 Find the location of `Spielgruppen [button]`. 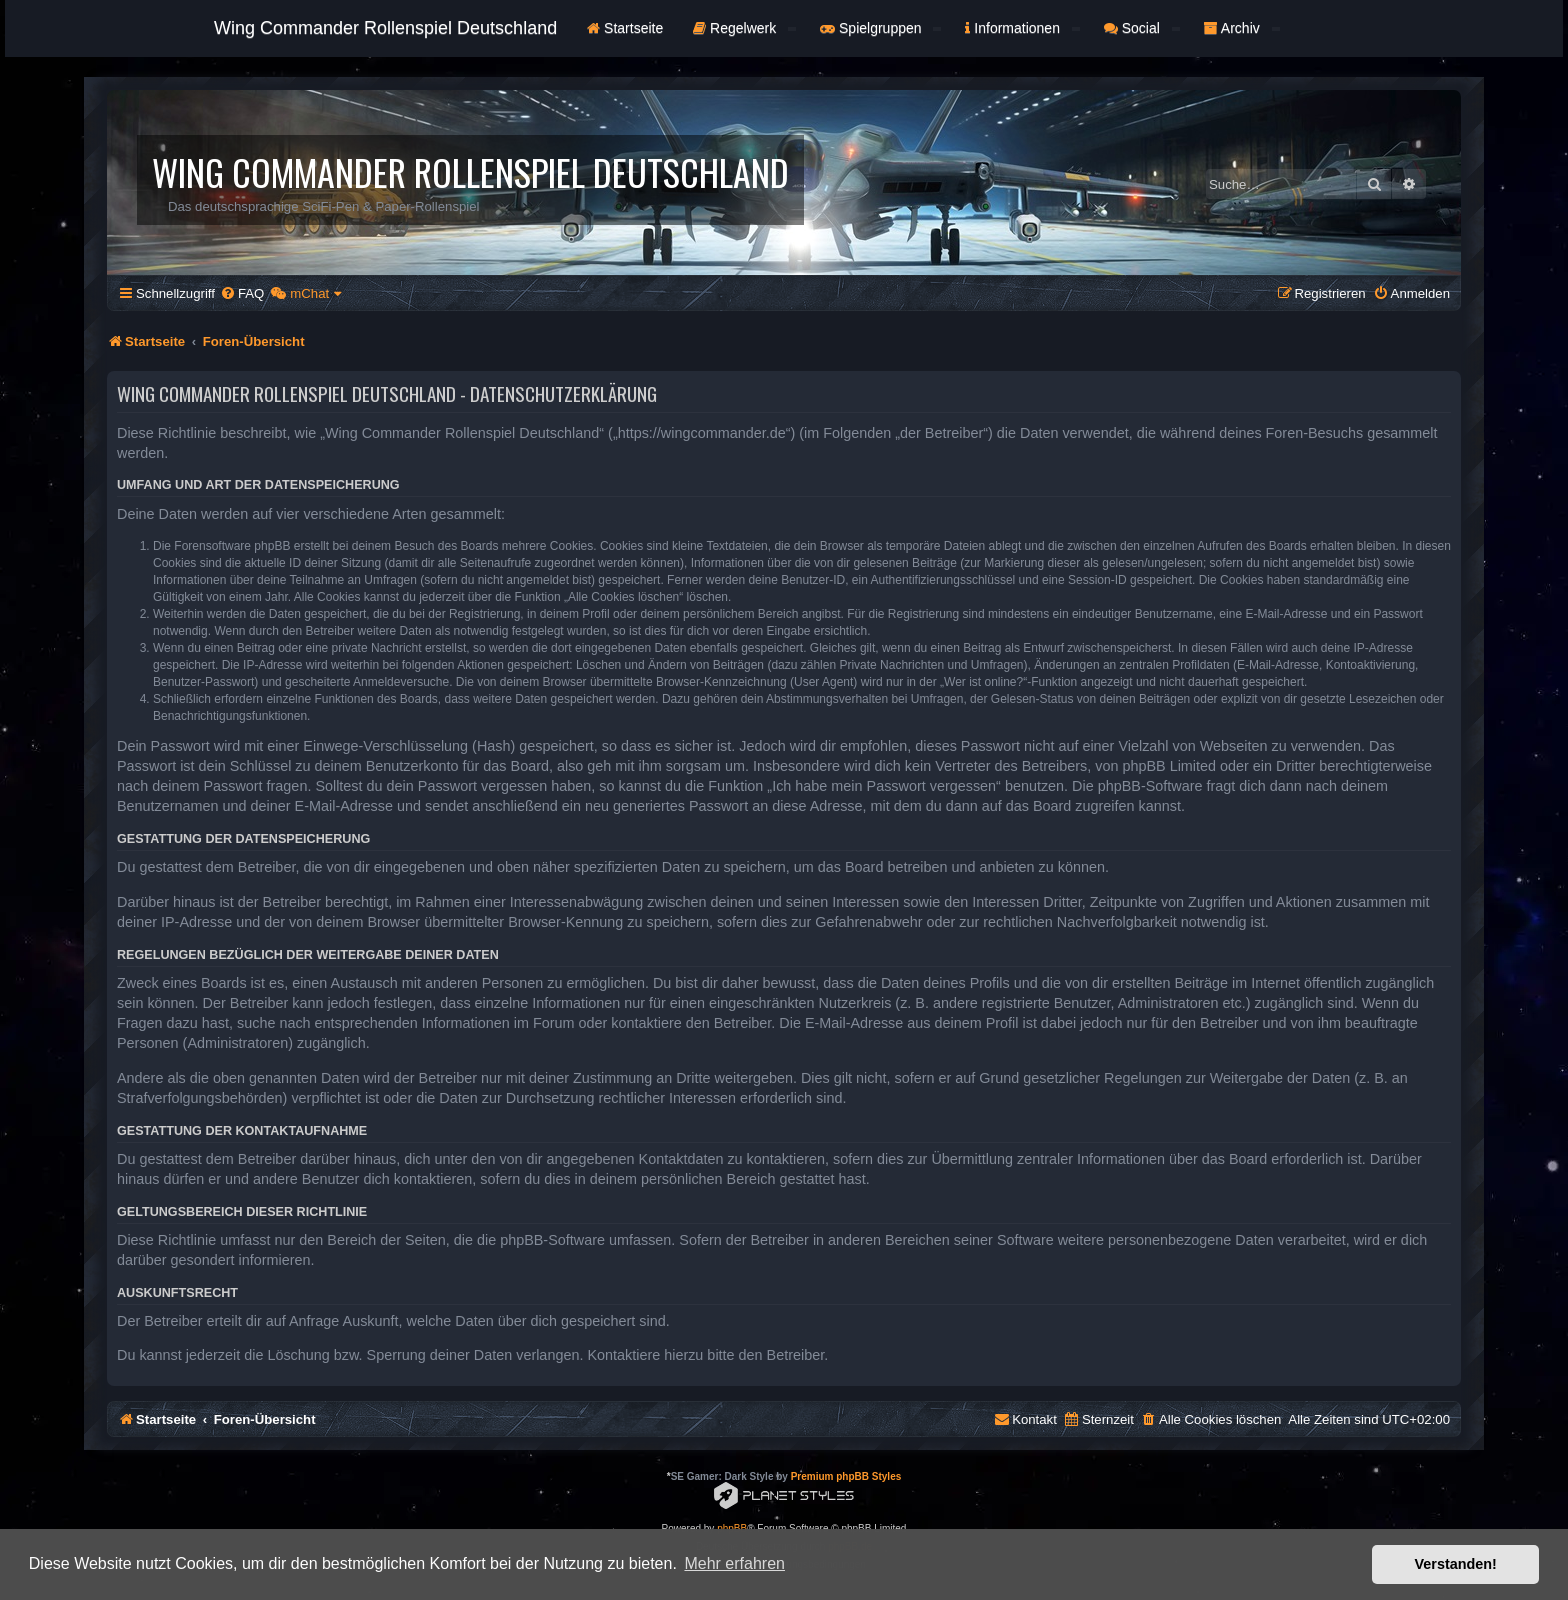

Spielgruppen [button] is located at coordinates (880, 28).